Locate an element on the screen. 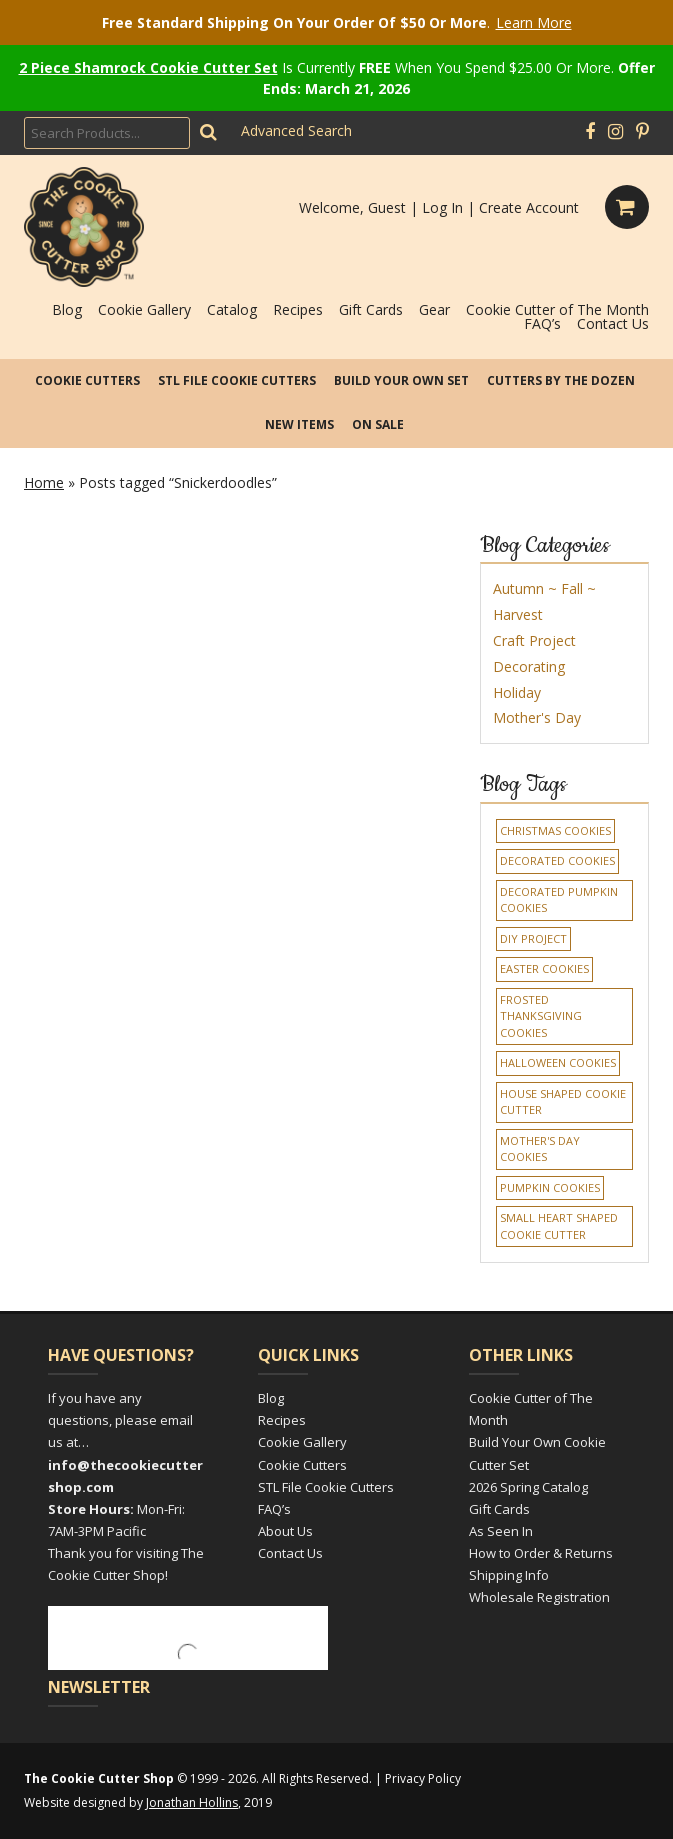  Cookie Cutters is located at coordinates (87, 380).